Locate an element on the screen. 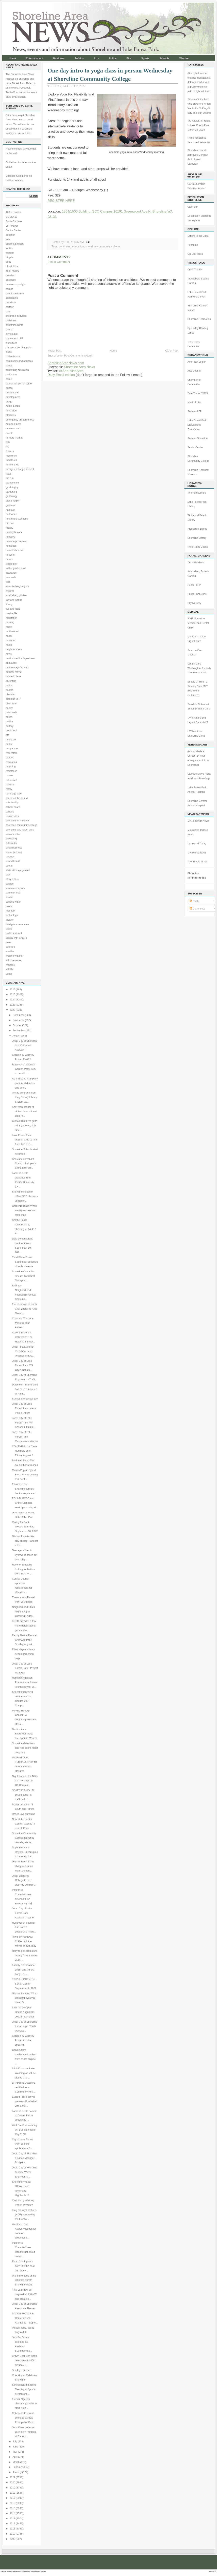 The width and height of the screenshot is (217, 2576). New at the Senior Center: tutoring in use of iPhon... is located at coordinates (23, 1824).